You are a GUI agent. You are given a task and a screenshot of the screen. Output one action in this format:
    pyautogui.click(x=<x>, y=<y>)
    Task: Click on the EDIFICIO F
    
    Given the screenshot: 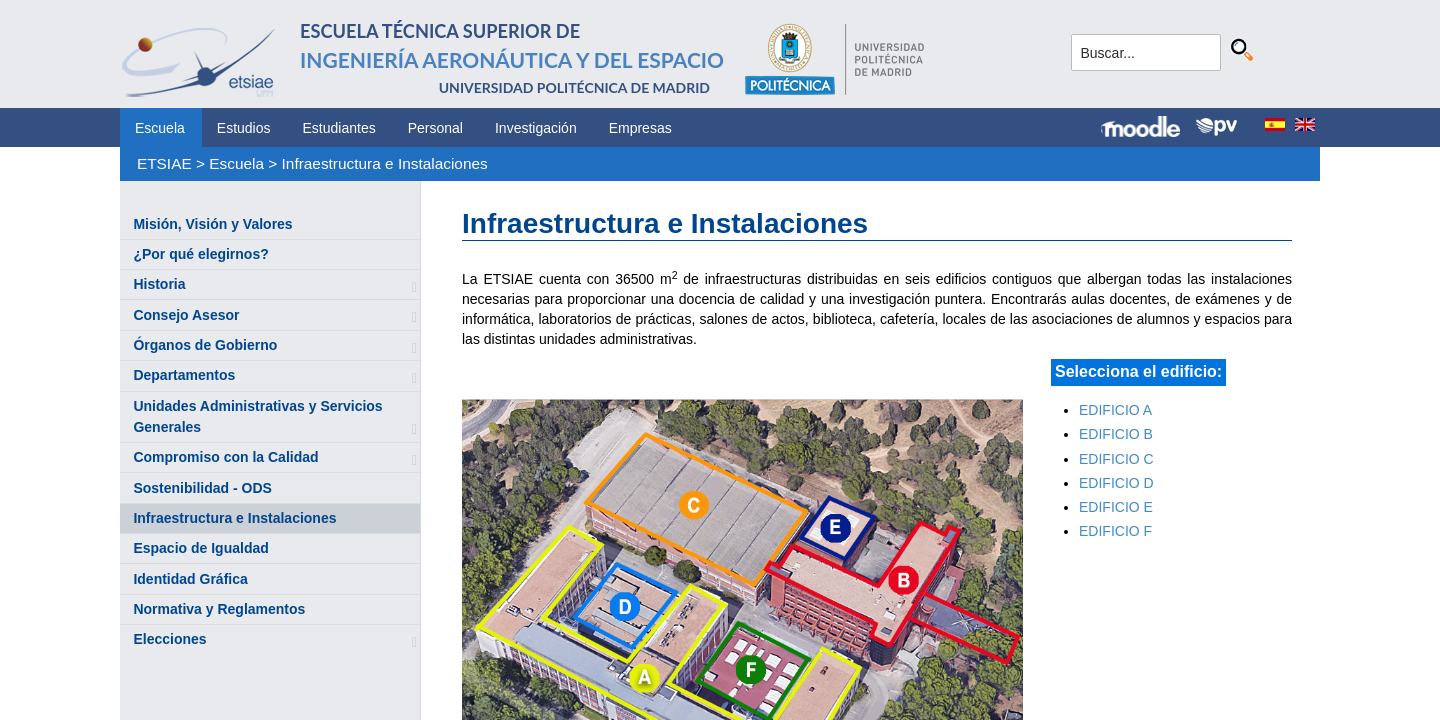 What is the action you would take?
    pyautogui.click(x=1115, y=531)
    